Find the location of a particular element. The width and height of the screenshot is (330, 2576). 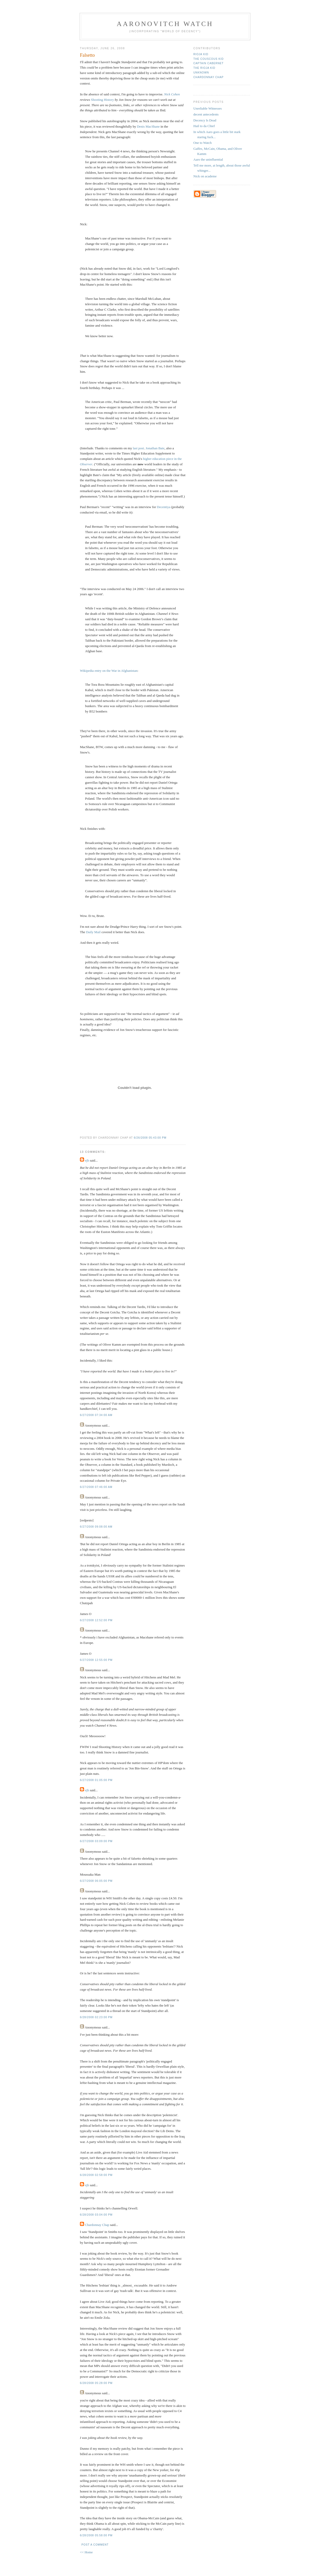

6/28/2008 02:23:00 PM is located at coordinates (96, 2017).